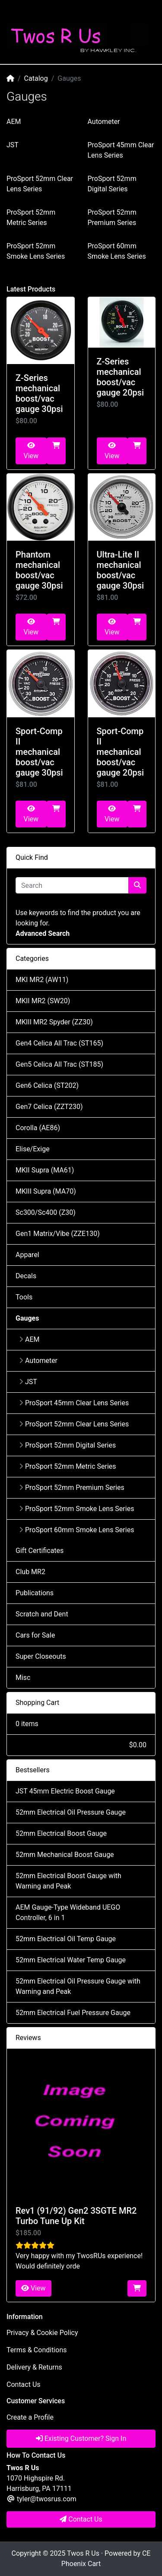 The height and width of the screenshot is (2576, 162). Describe the element at coordinates (39, 570) in the screenshot. I see `Phantom mechanical boost/vac gauge 30psi` at that location.